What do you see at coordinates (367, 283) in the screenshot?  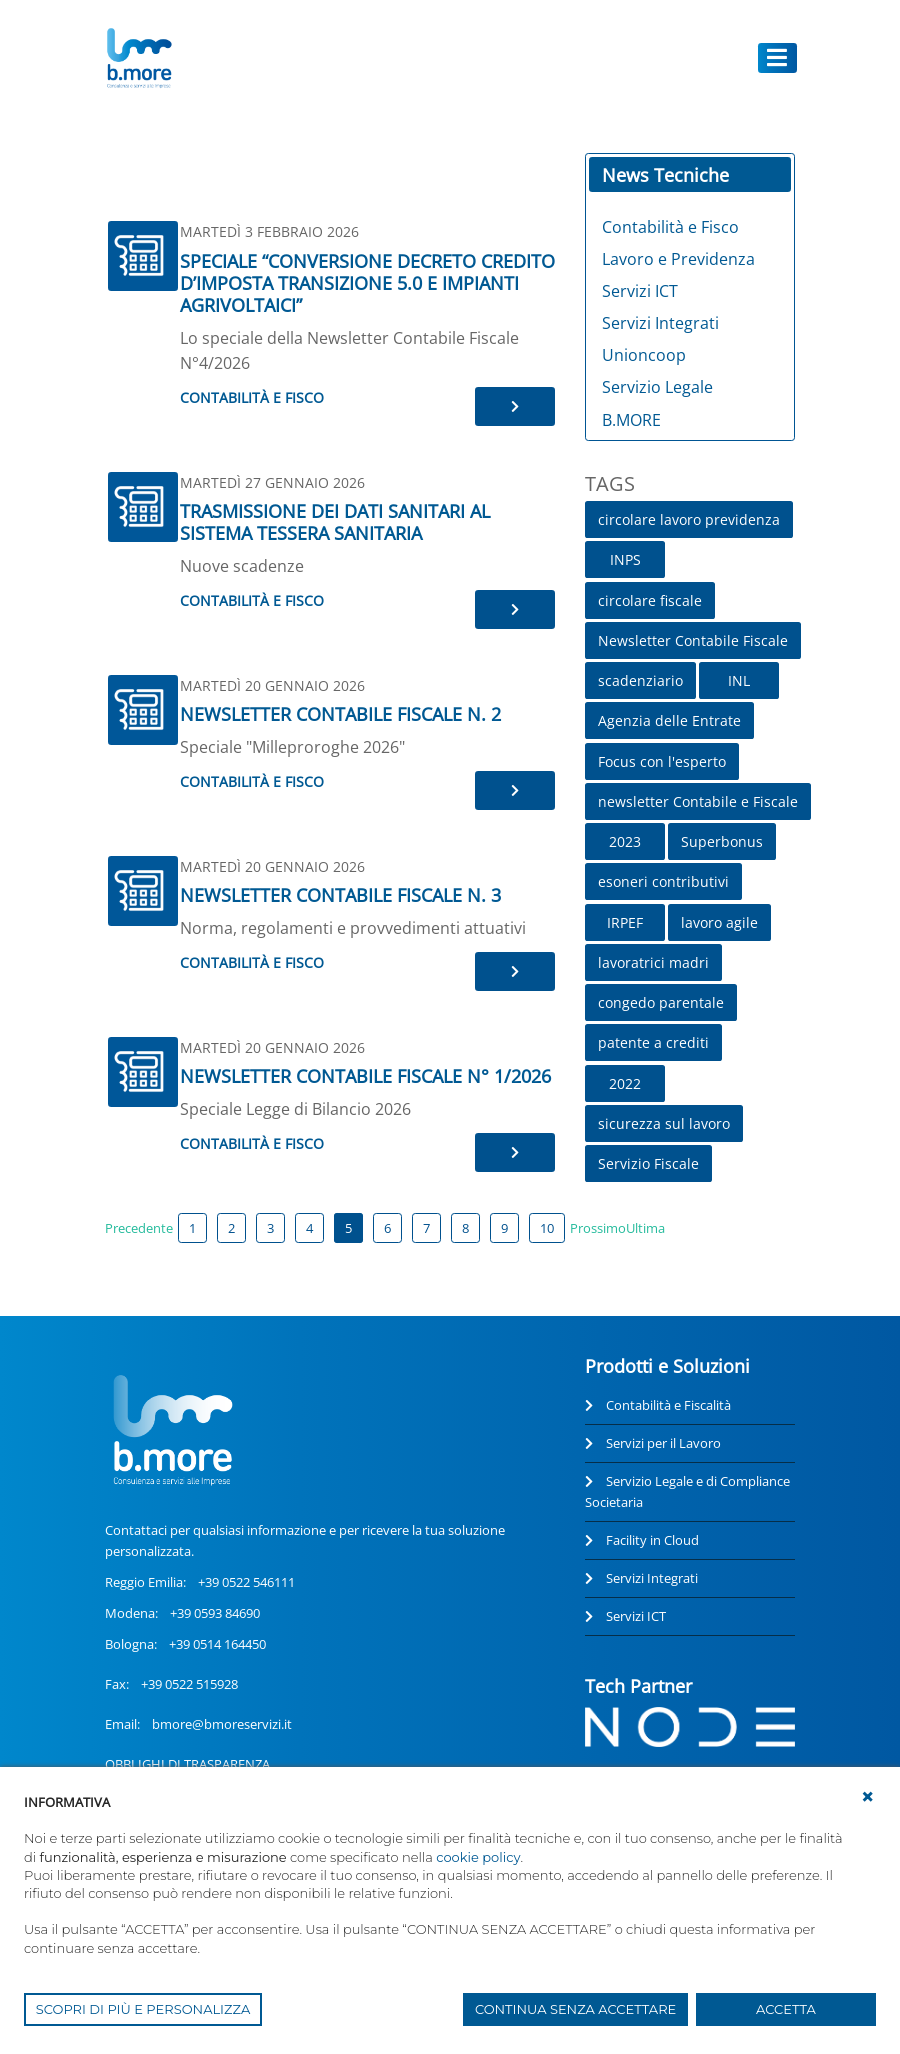 I see `SPECIALE “CONVERSIONE DECRETO CREDITO D’IMPOSTA TRANSIZIONE 5.0 E IMPIANTI AGRIVOLTAICI”` at bounding box center [367, 283].